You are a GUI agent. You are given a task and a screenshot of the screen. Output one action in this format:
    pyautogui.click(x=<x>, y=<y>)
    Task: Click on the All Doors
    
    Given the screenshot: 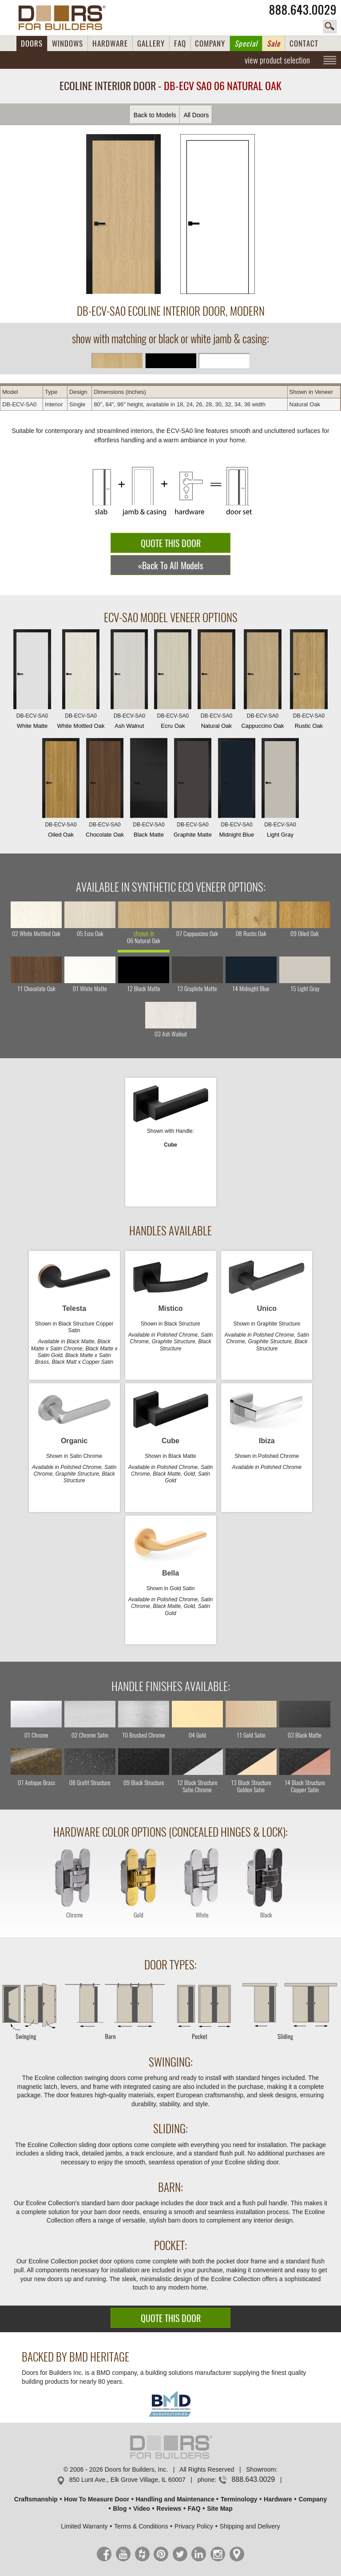 What is the action you would take?
    pyautogui.click(x=196, y=115)
    